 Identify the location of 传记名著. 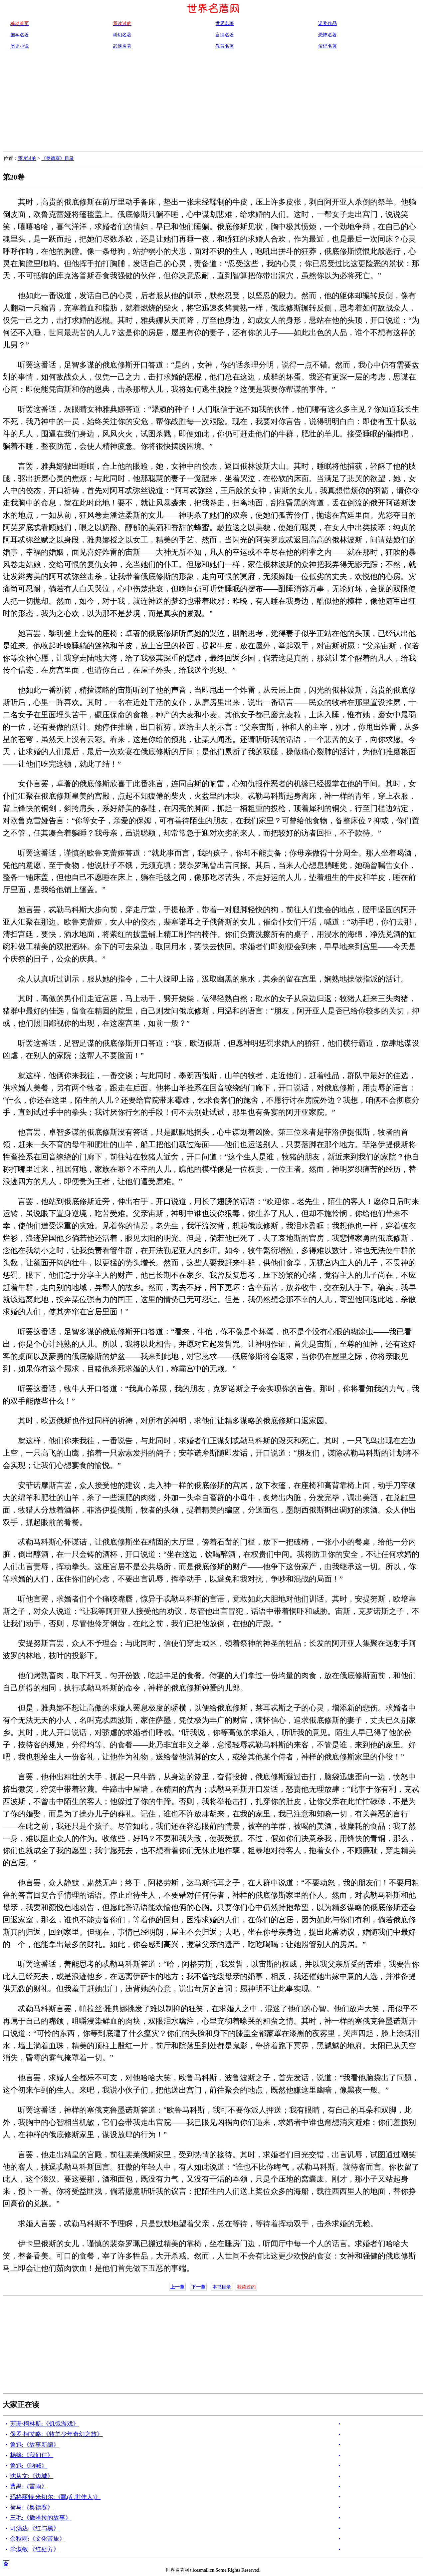
(327, 46).